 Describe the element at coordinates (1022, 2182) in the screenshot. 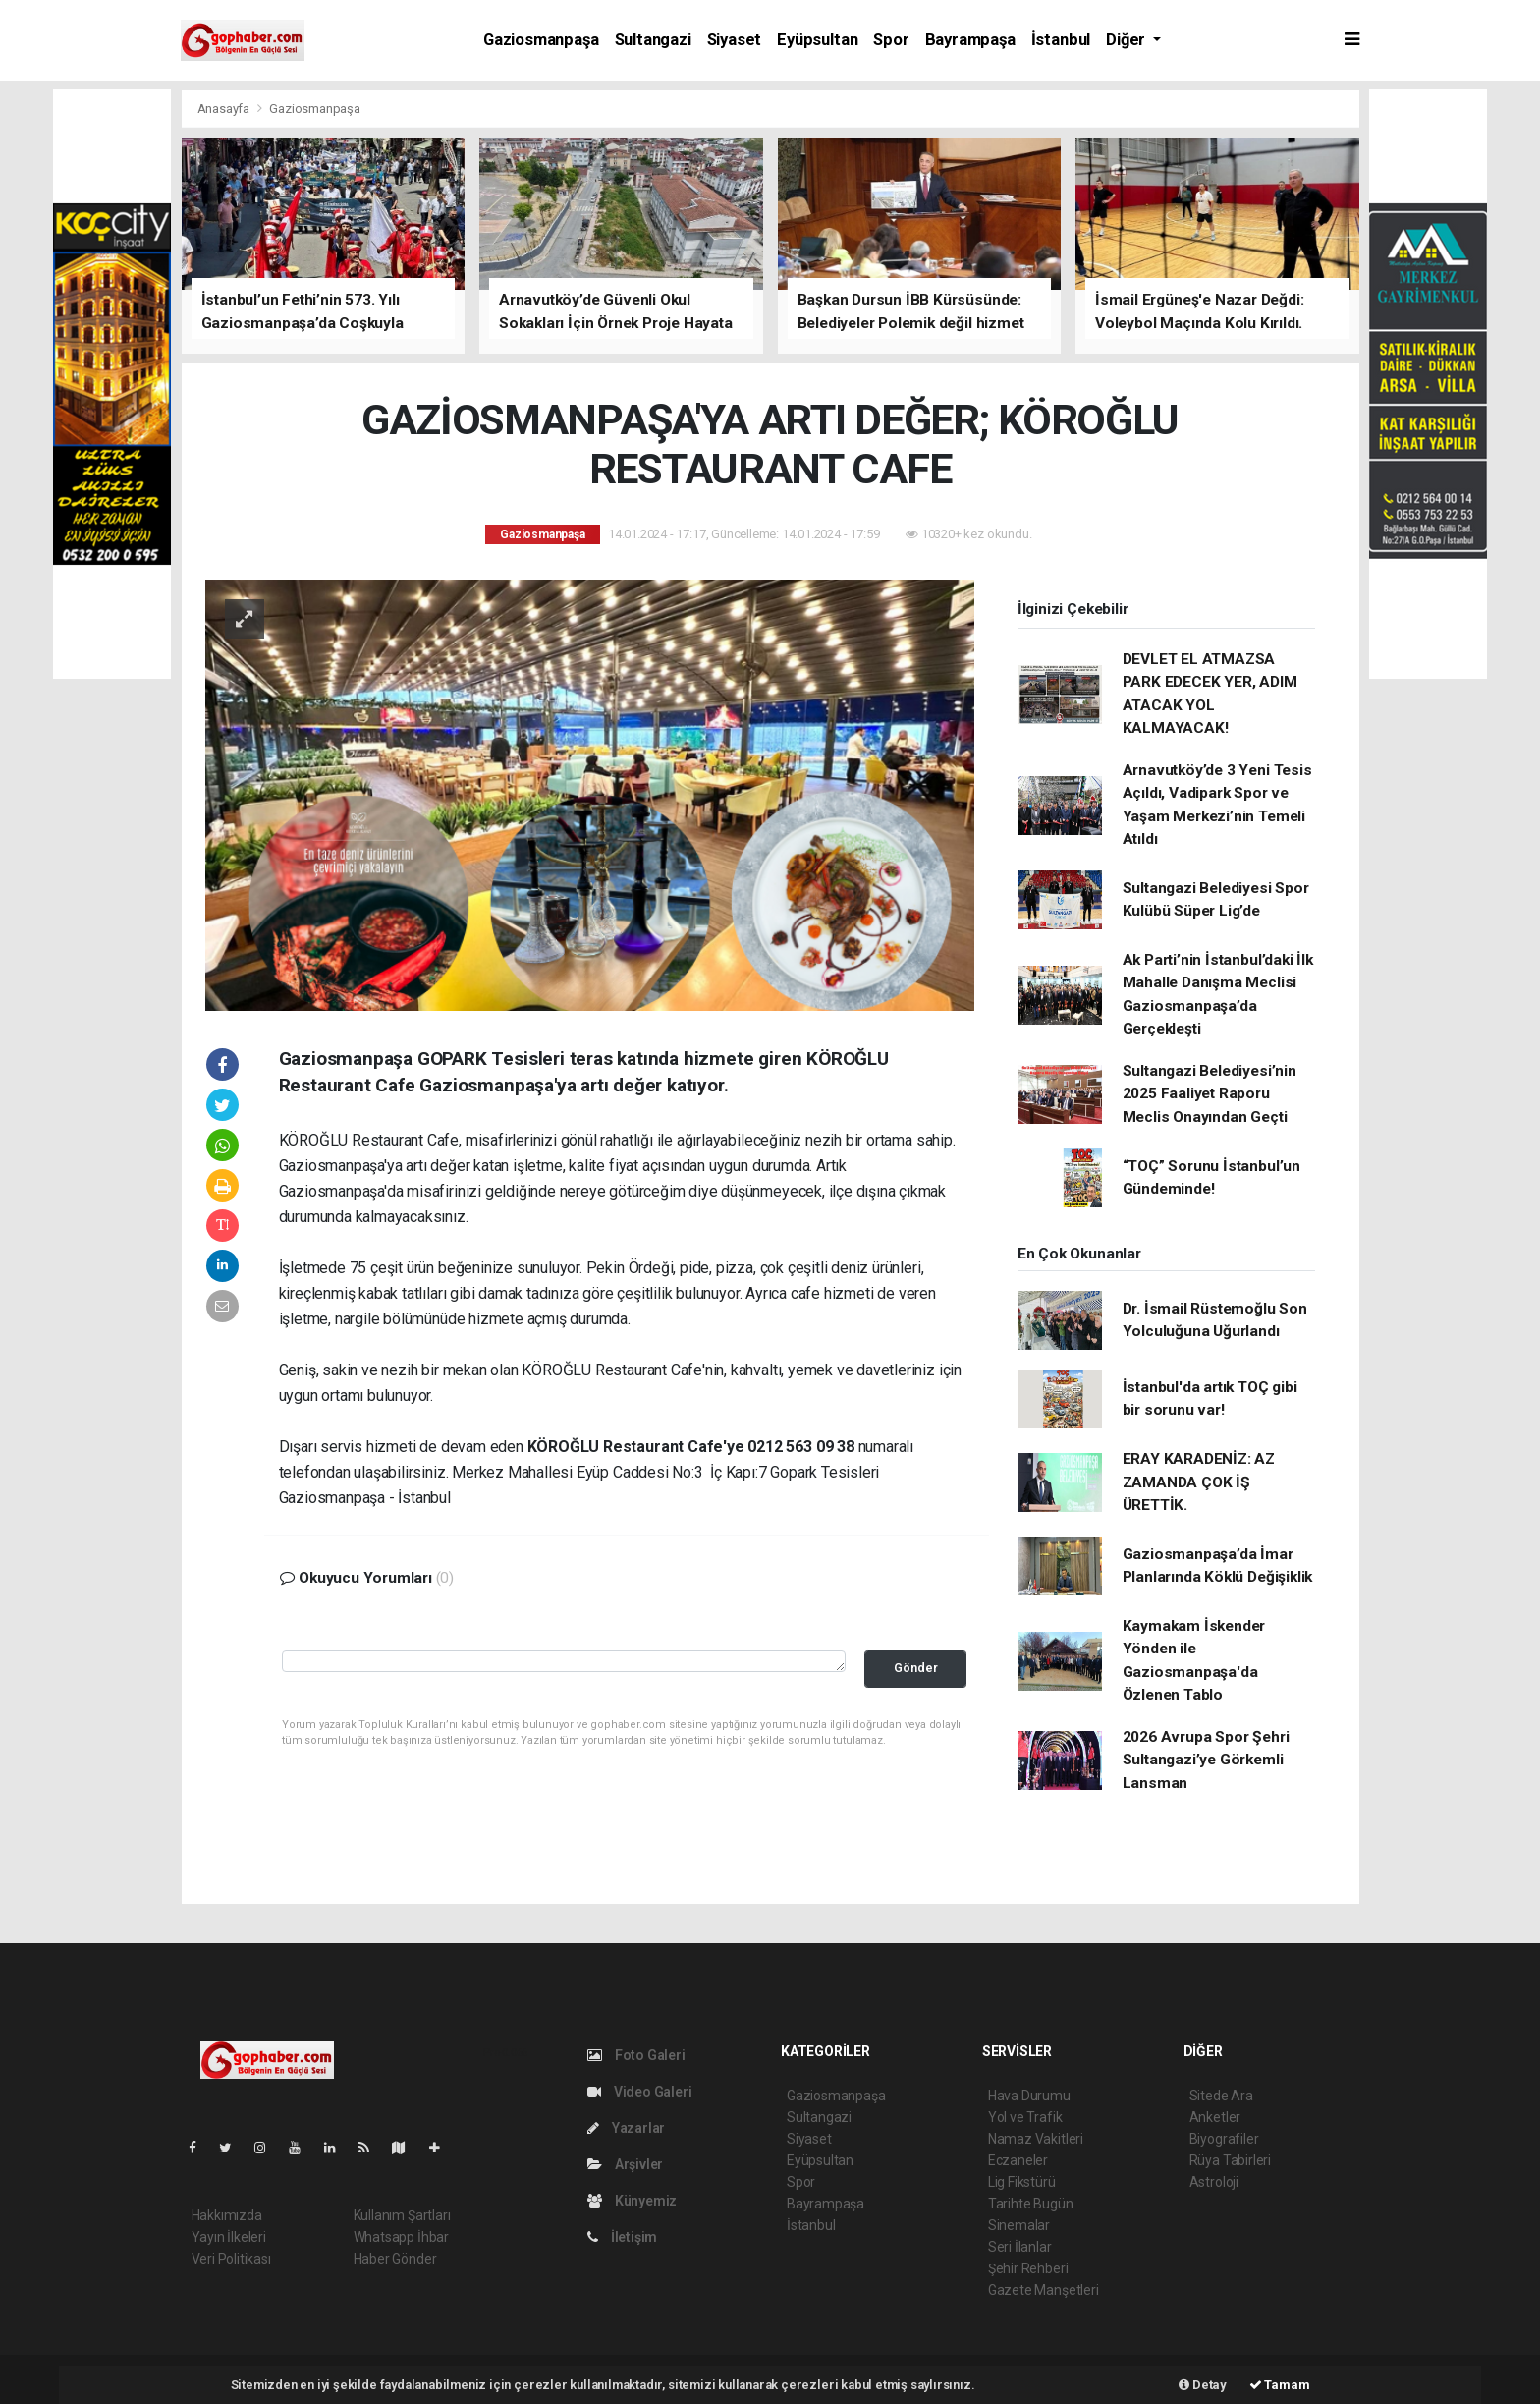

I see `Lig Fikstürü` at that location.